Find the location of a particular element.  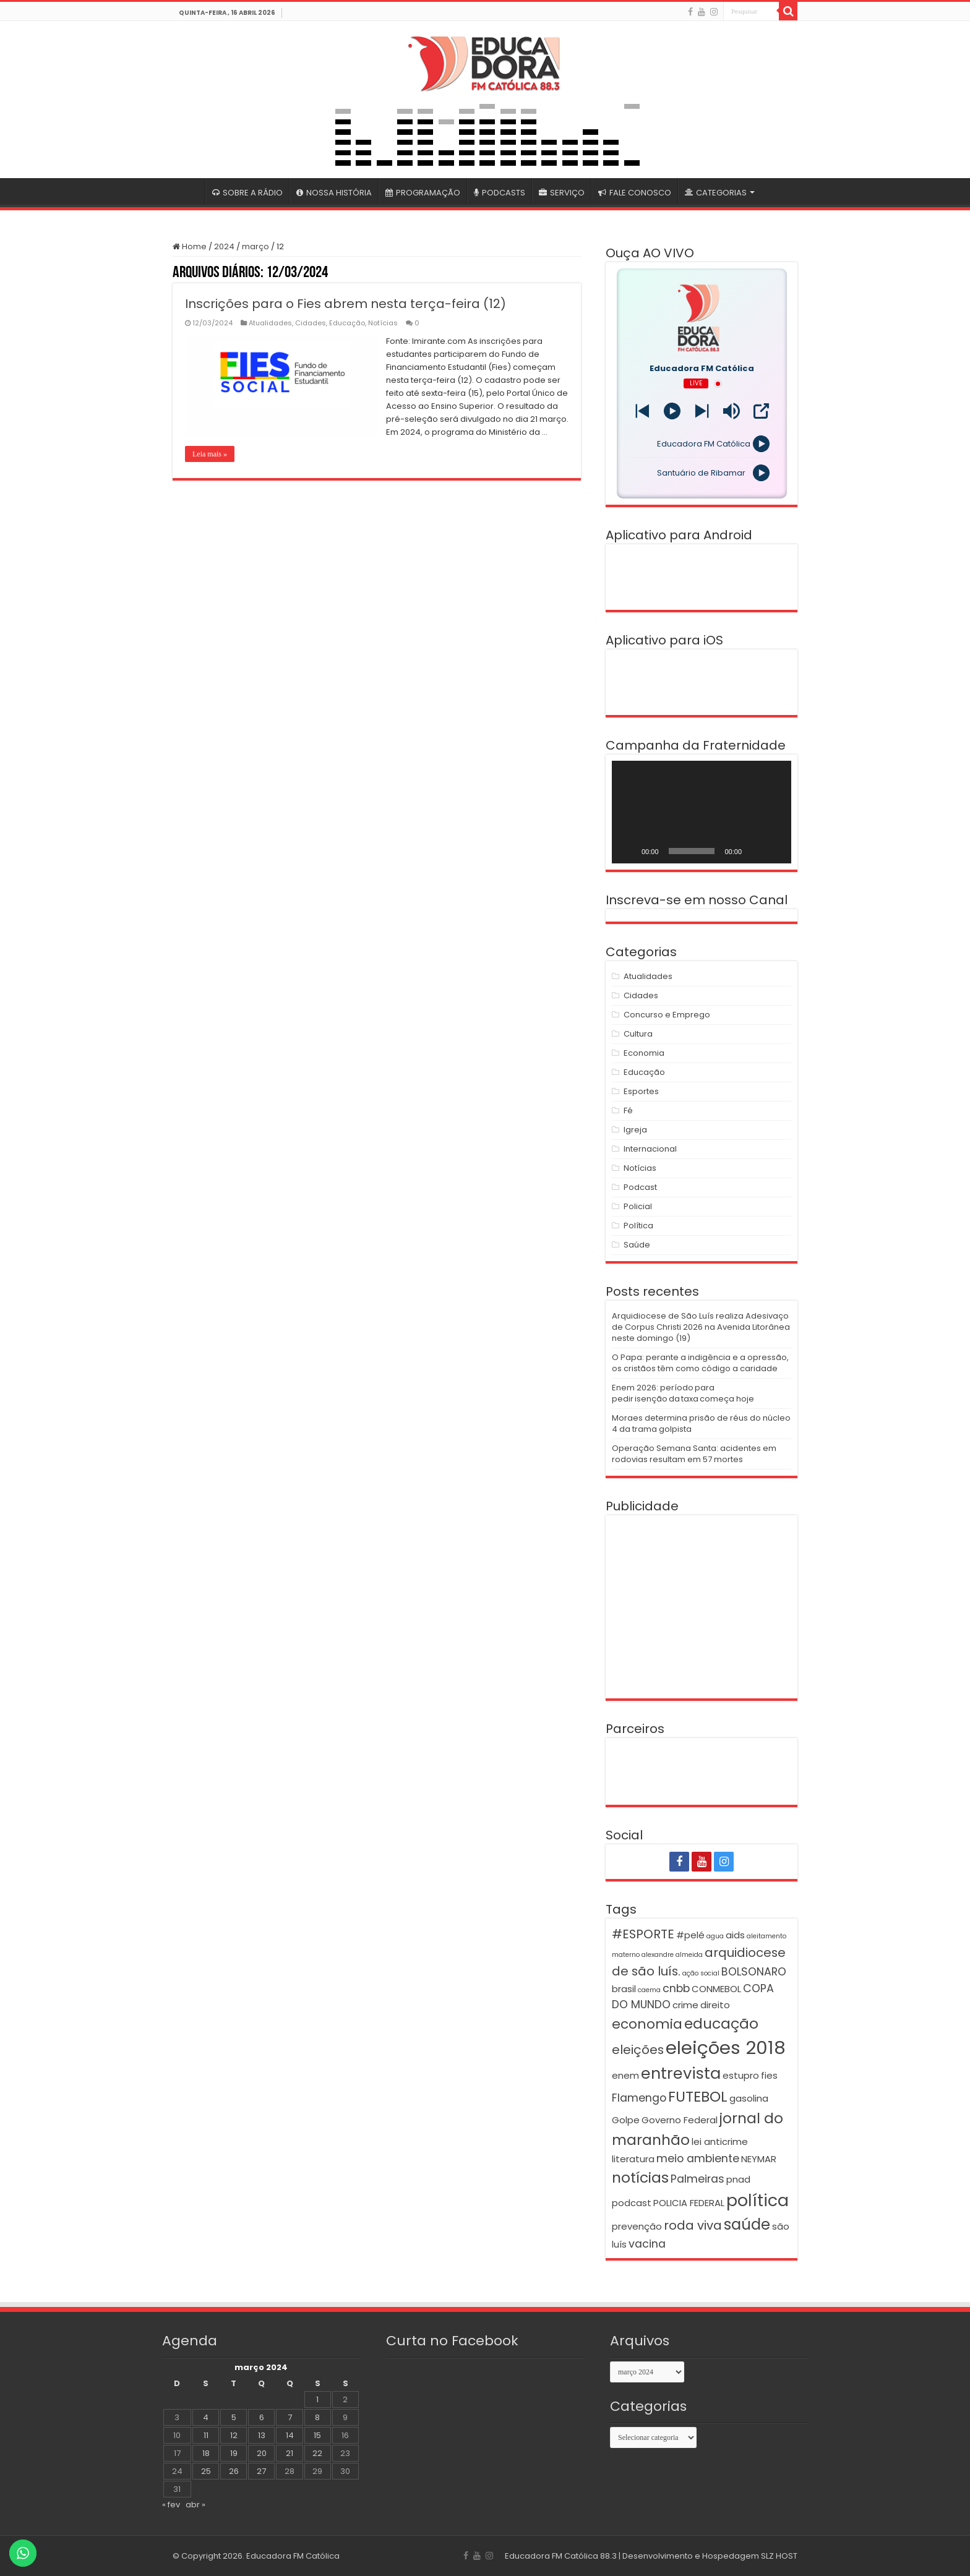

FUTEBOL [FUTEBOL (6 itens)] is located at coordinates (698, 2096).